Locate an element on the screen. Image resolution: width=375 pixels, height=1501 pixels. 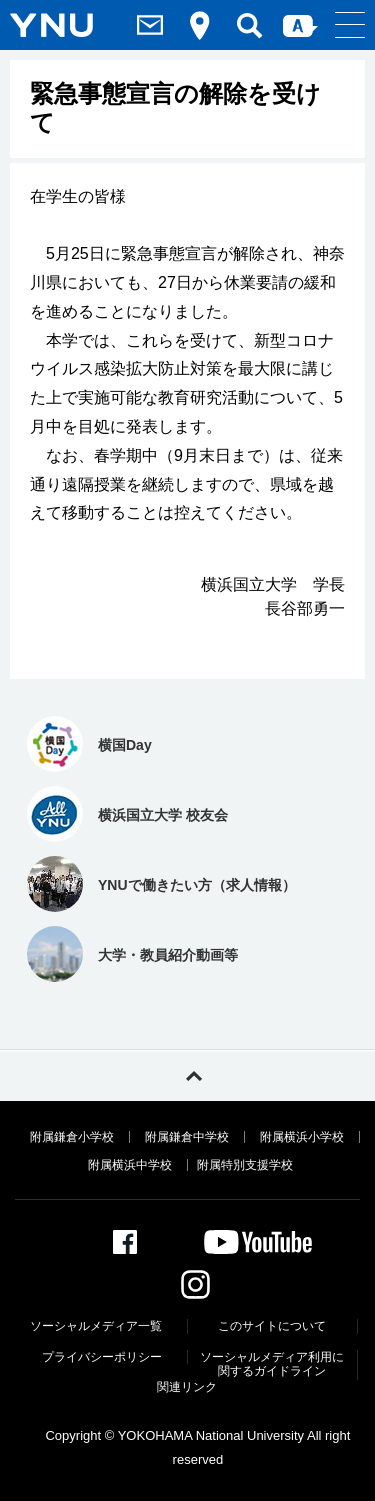
ソーシャルメディア一覧 is located at coordinates (96, 1326).